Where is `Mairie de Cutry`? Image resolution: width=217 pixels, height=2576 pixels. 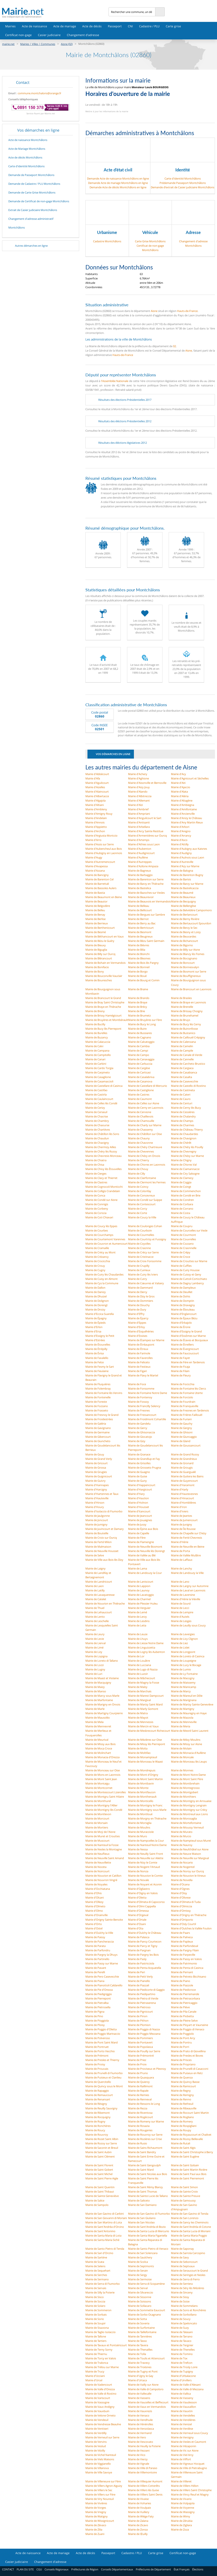
Mairie de Cutry is located at coordinates (137, 1279).